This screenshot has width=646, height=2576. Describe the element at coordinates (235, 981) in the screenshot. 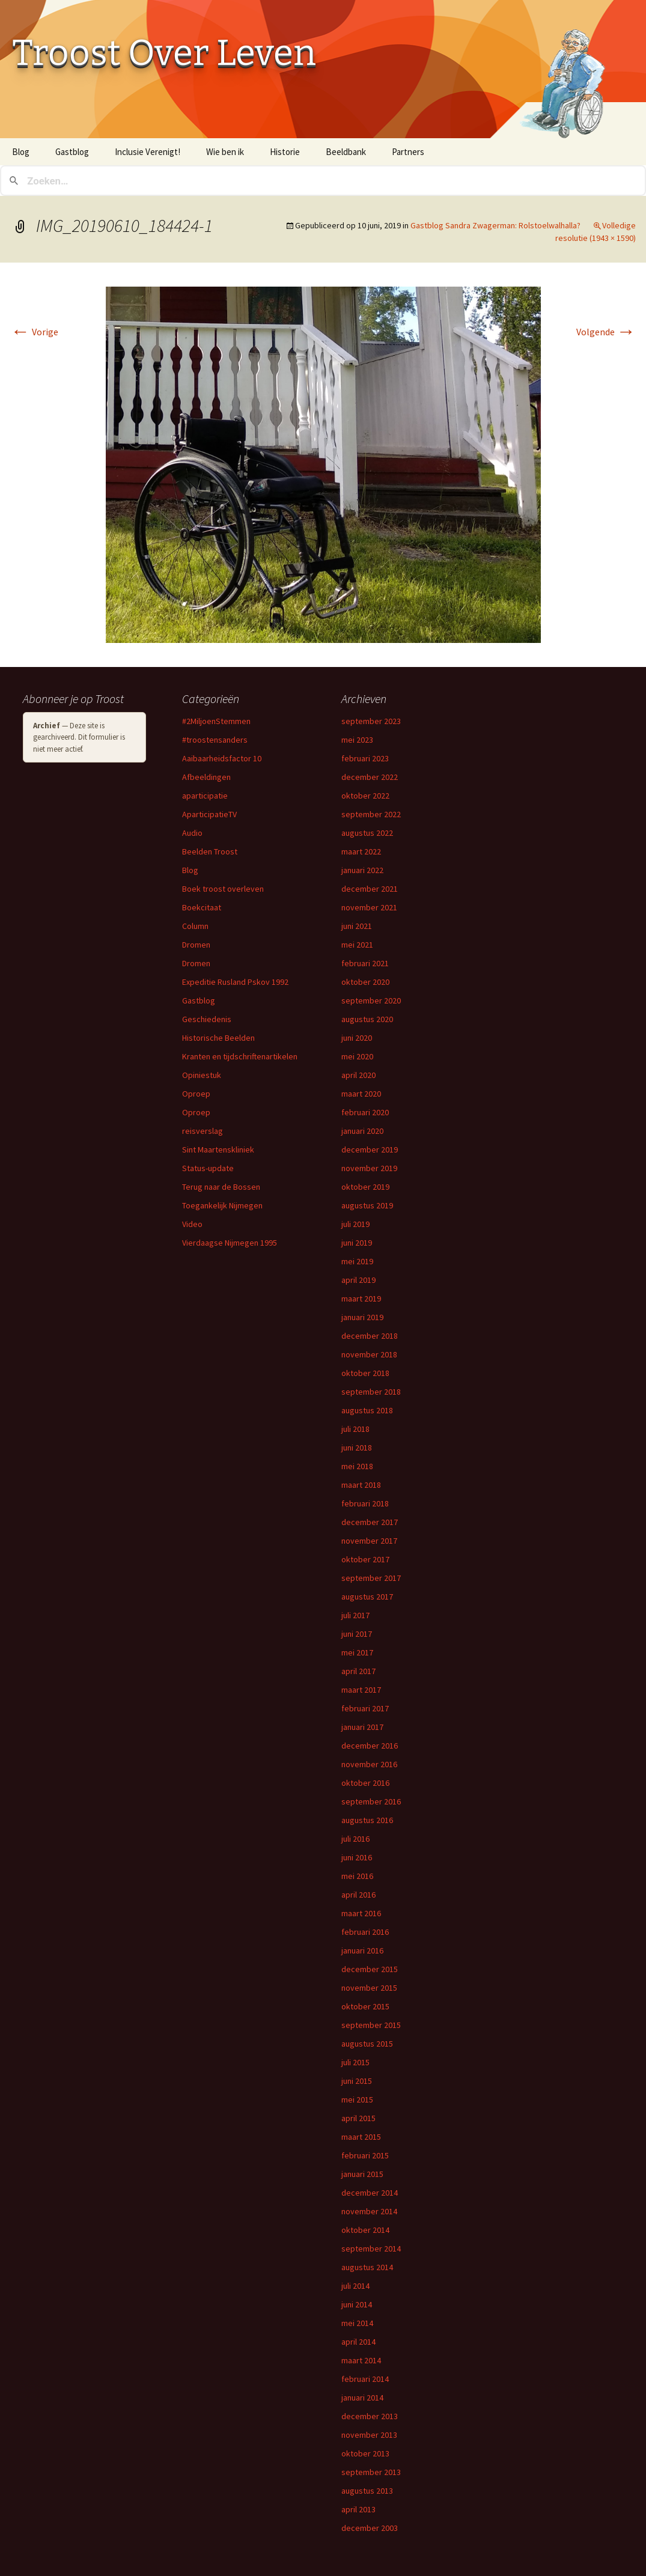

I see `Expeditie Rusland Pskov 1992` at that location.